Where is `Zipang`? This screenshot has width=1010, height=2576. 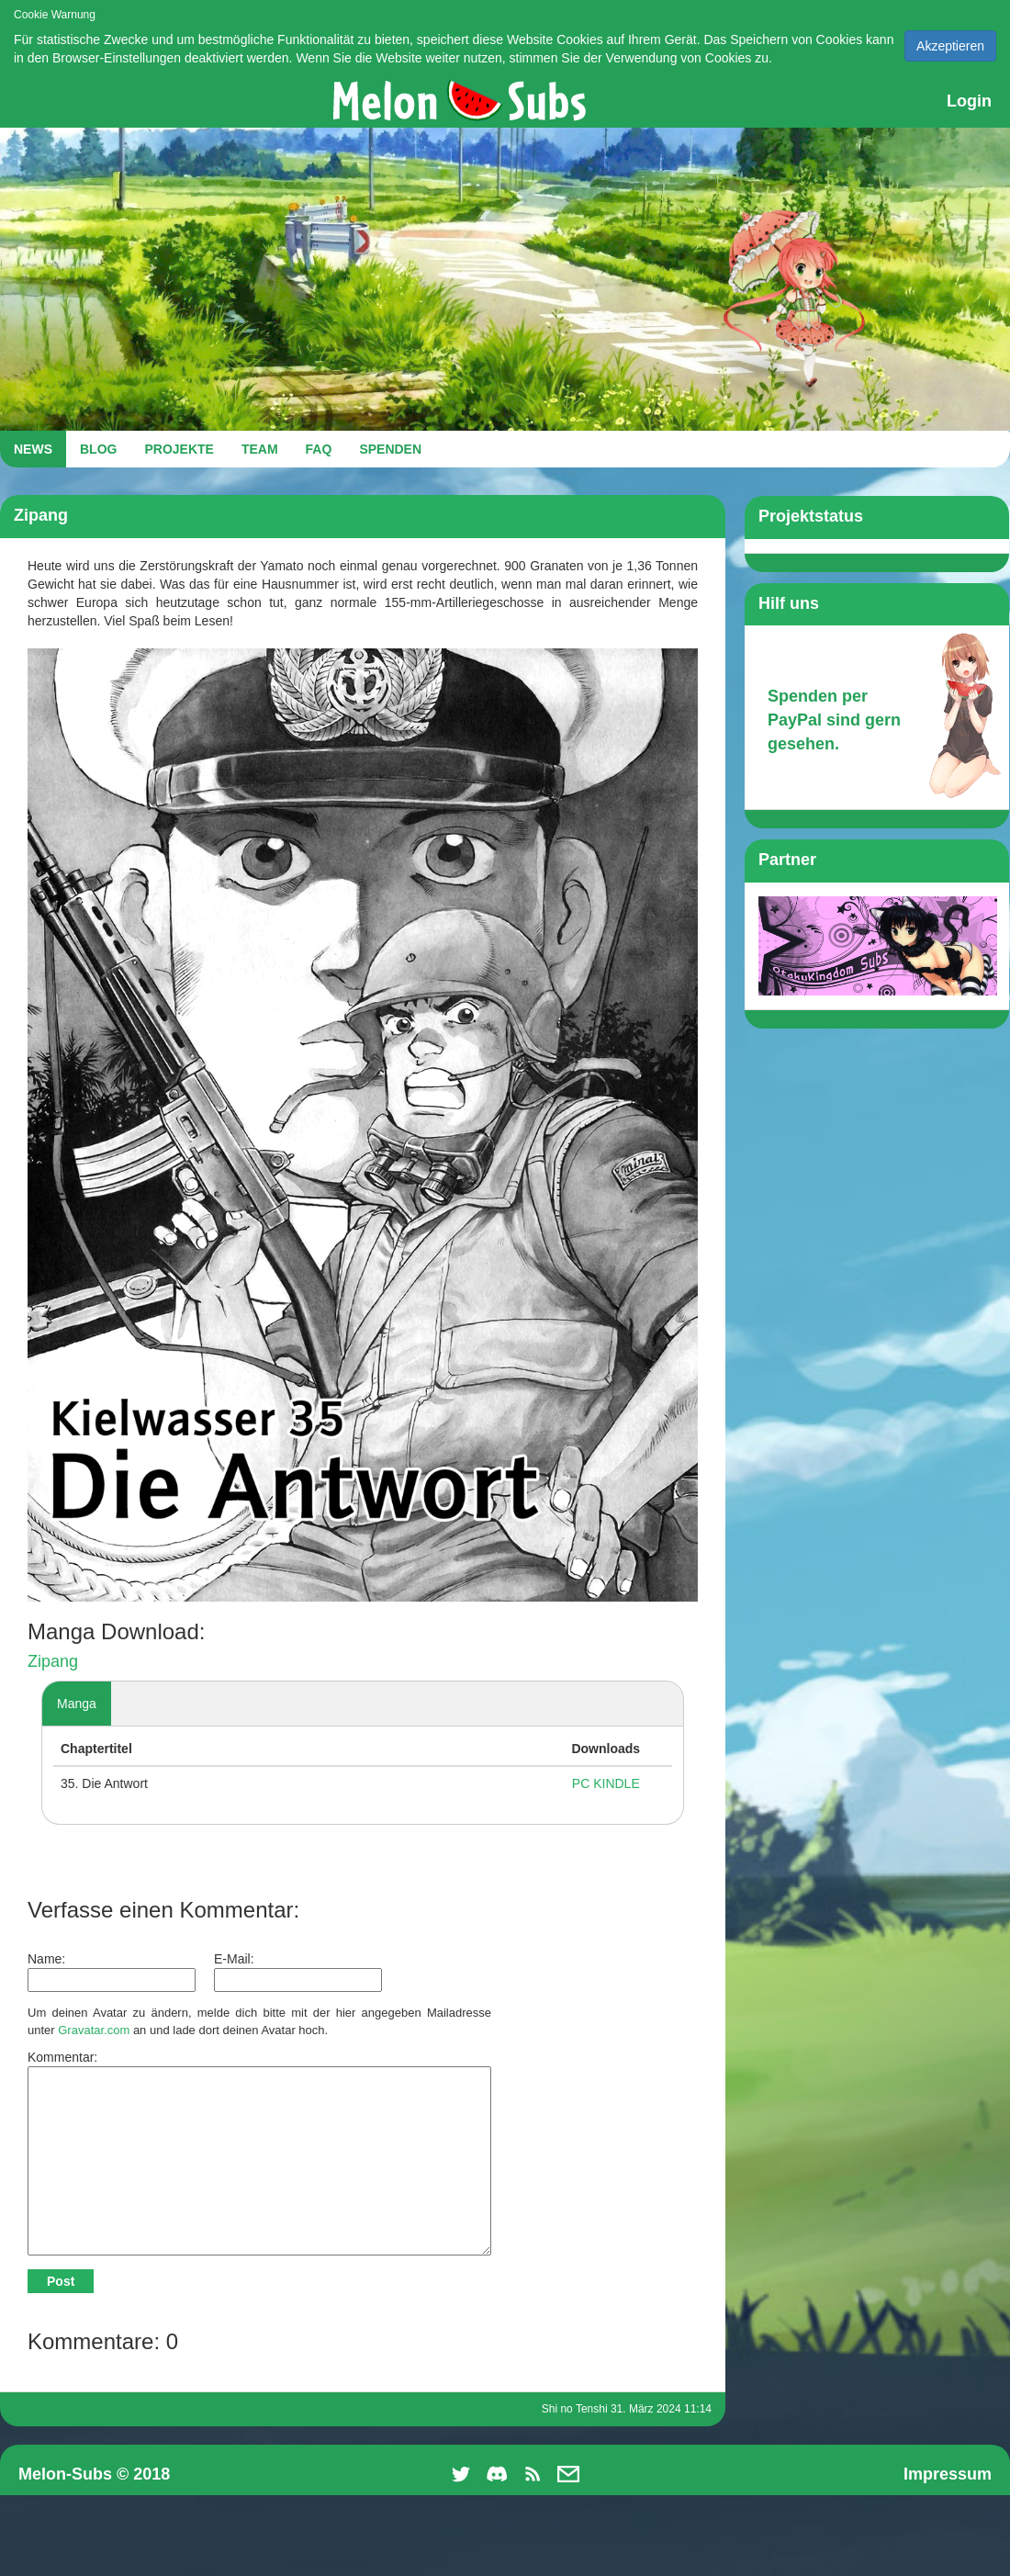 Zipang is located at coordinates (53, 1661).